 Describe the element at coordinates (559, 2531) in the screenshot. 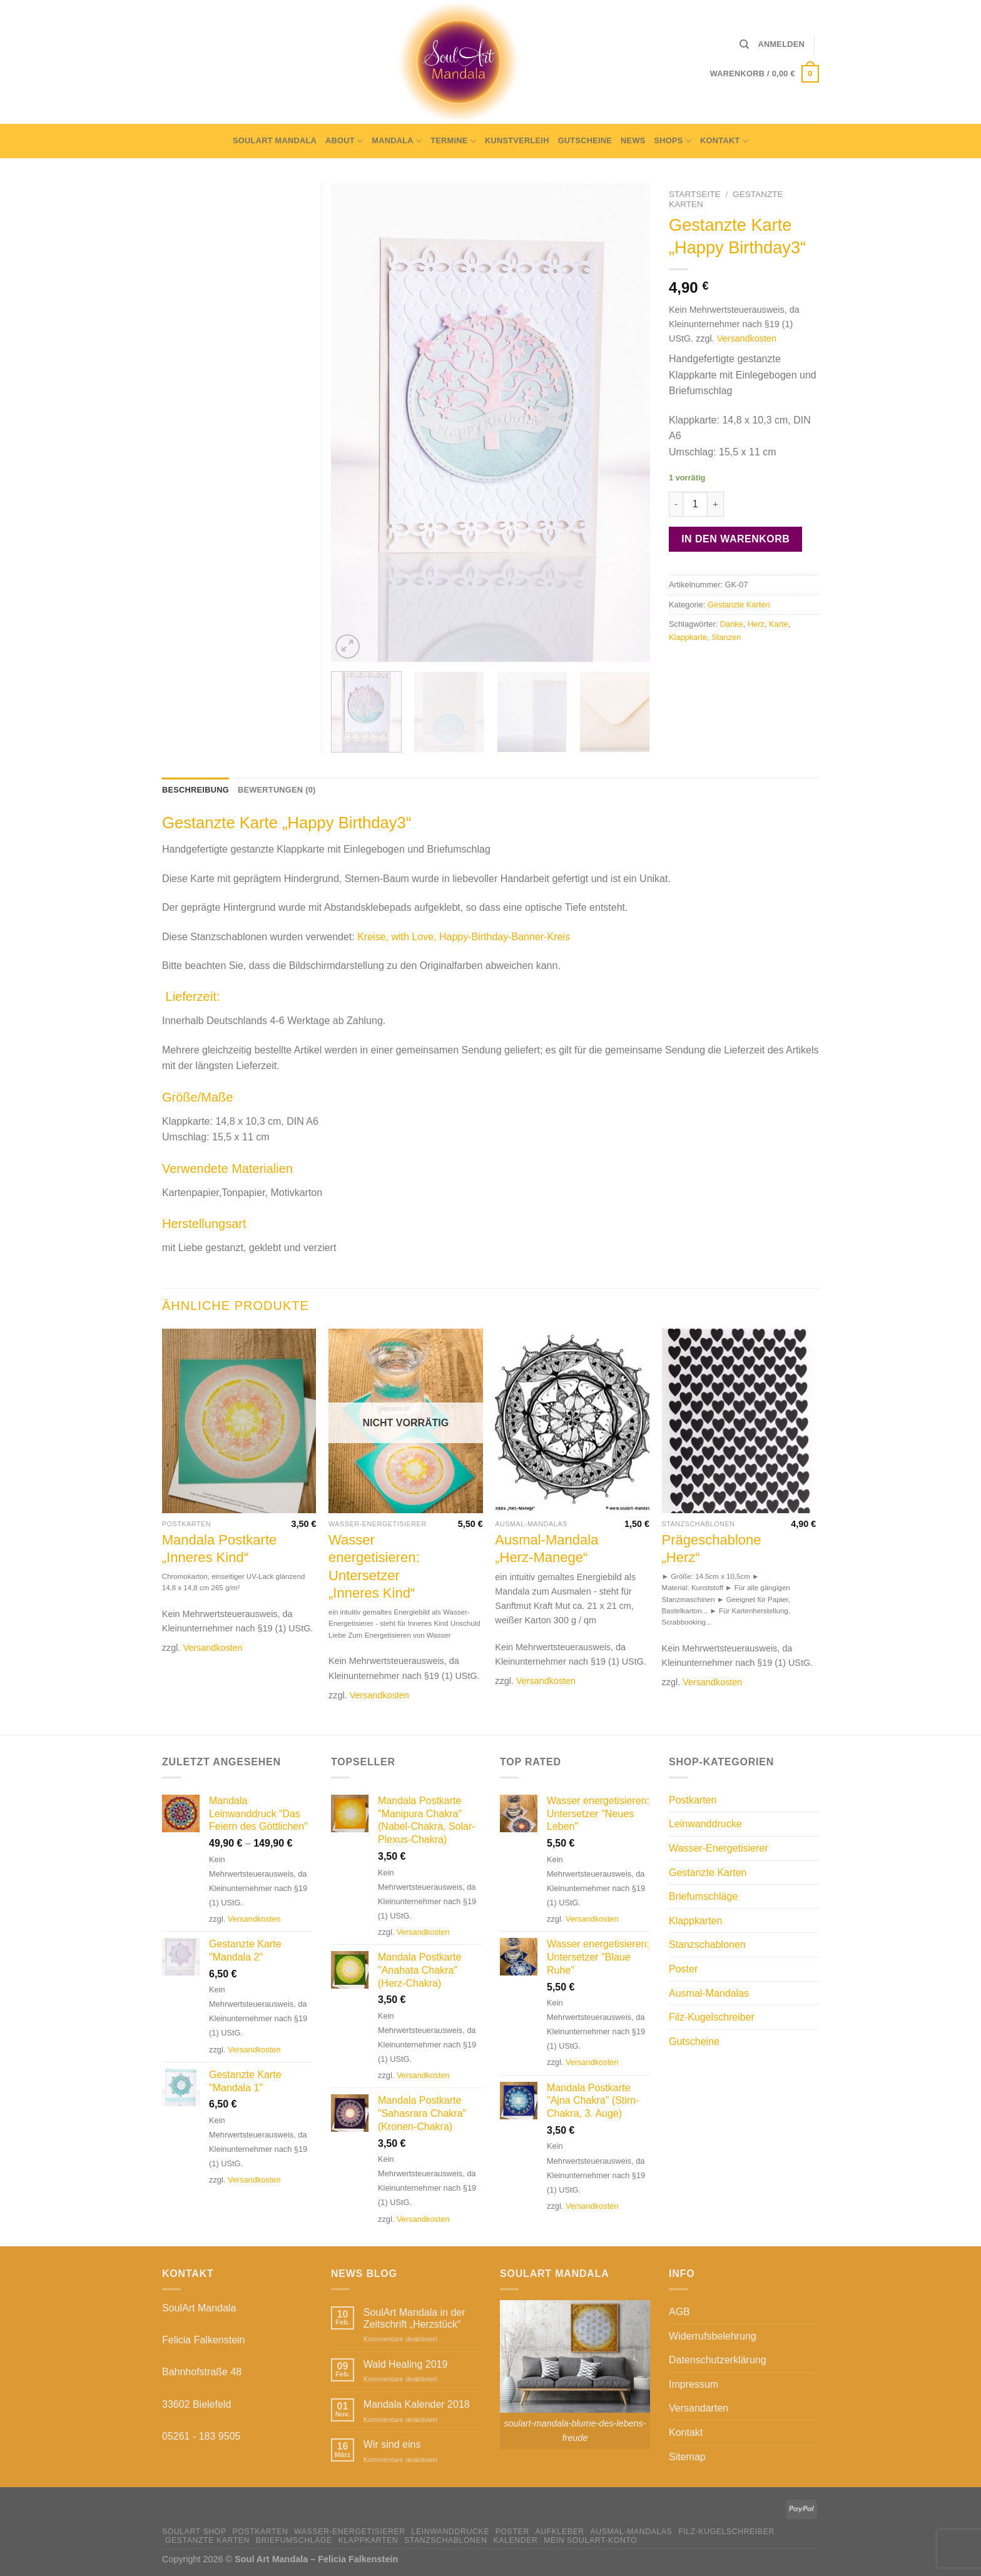

I see `Aufkleber` at that location.